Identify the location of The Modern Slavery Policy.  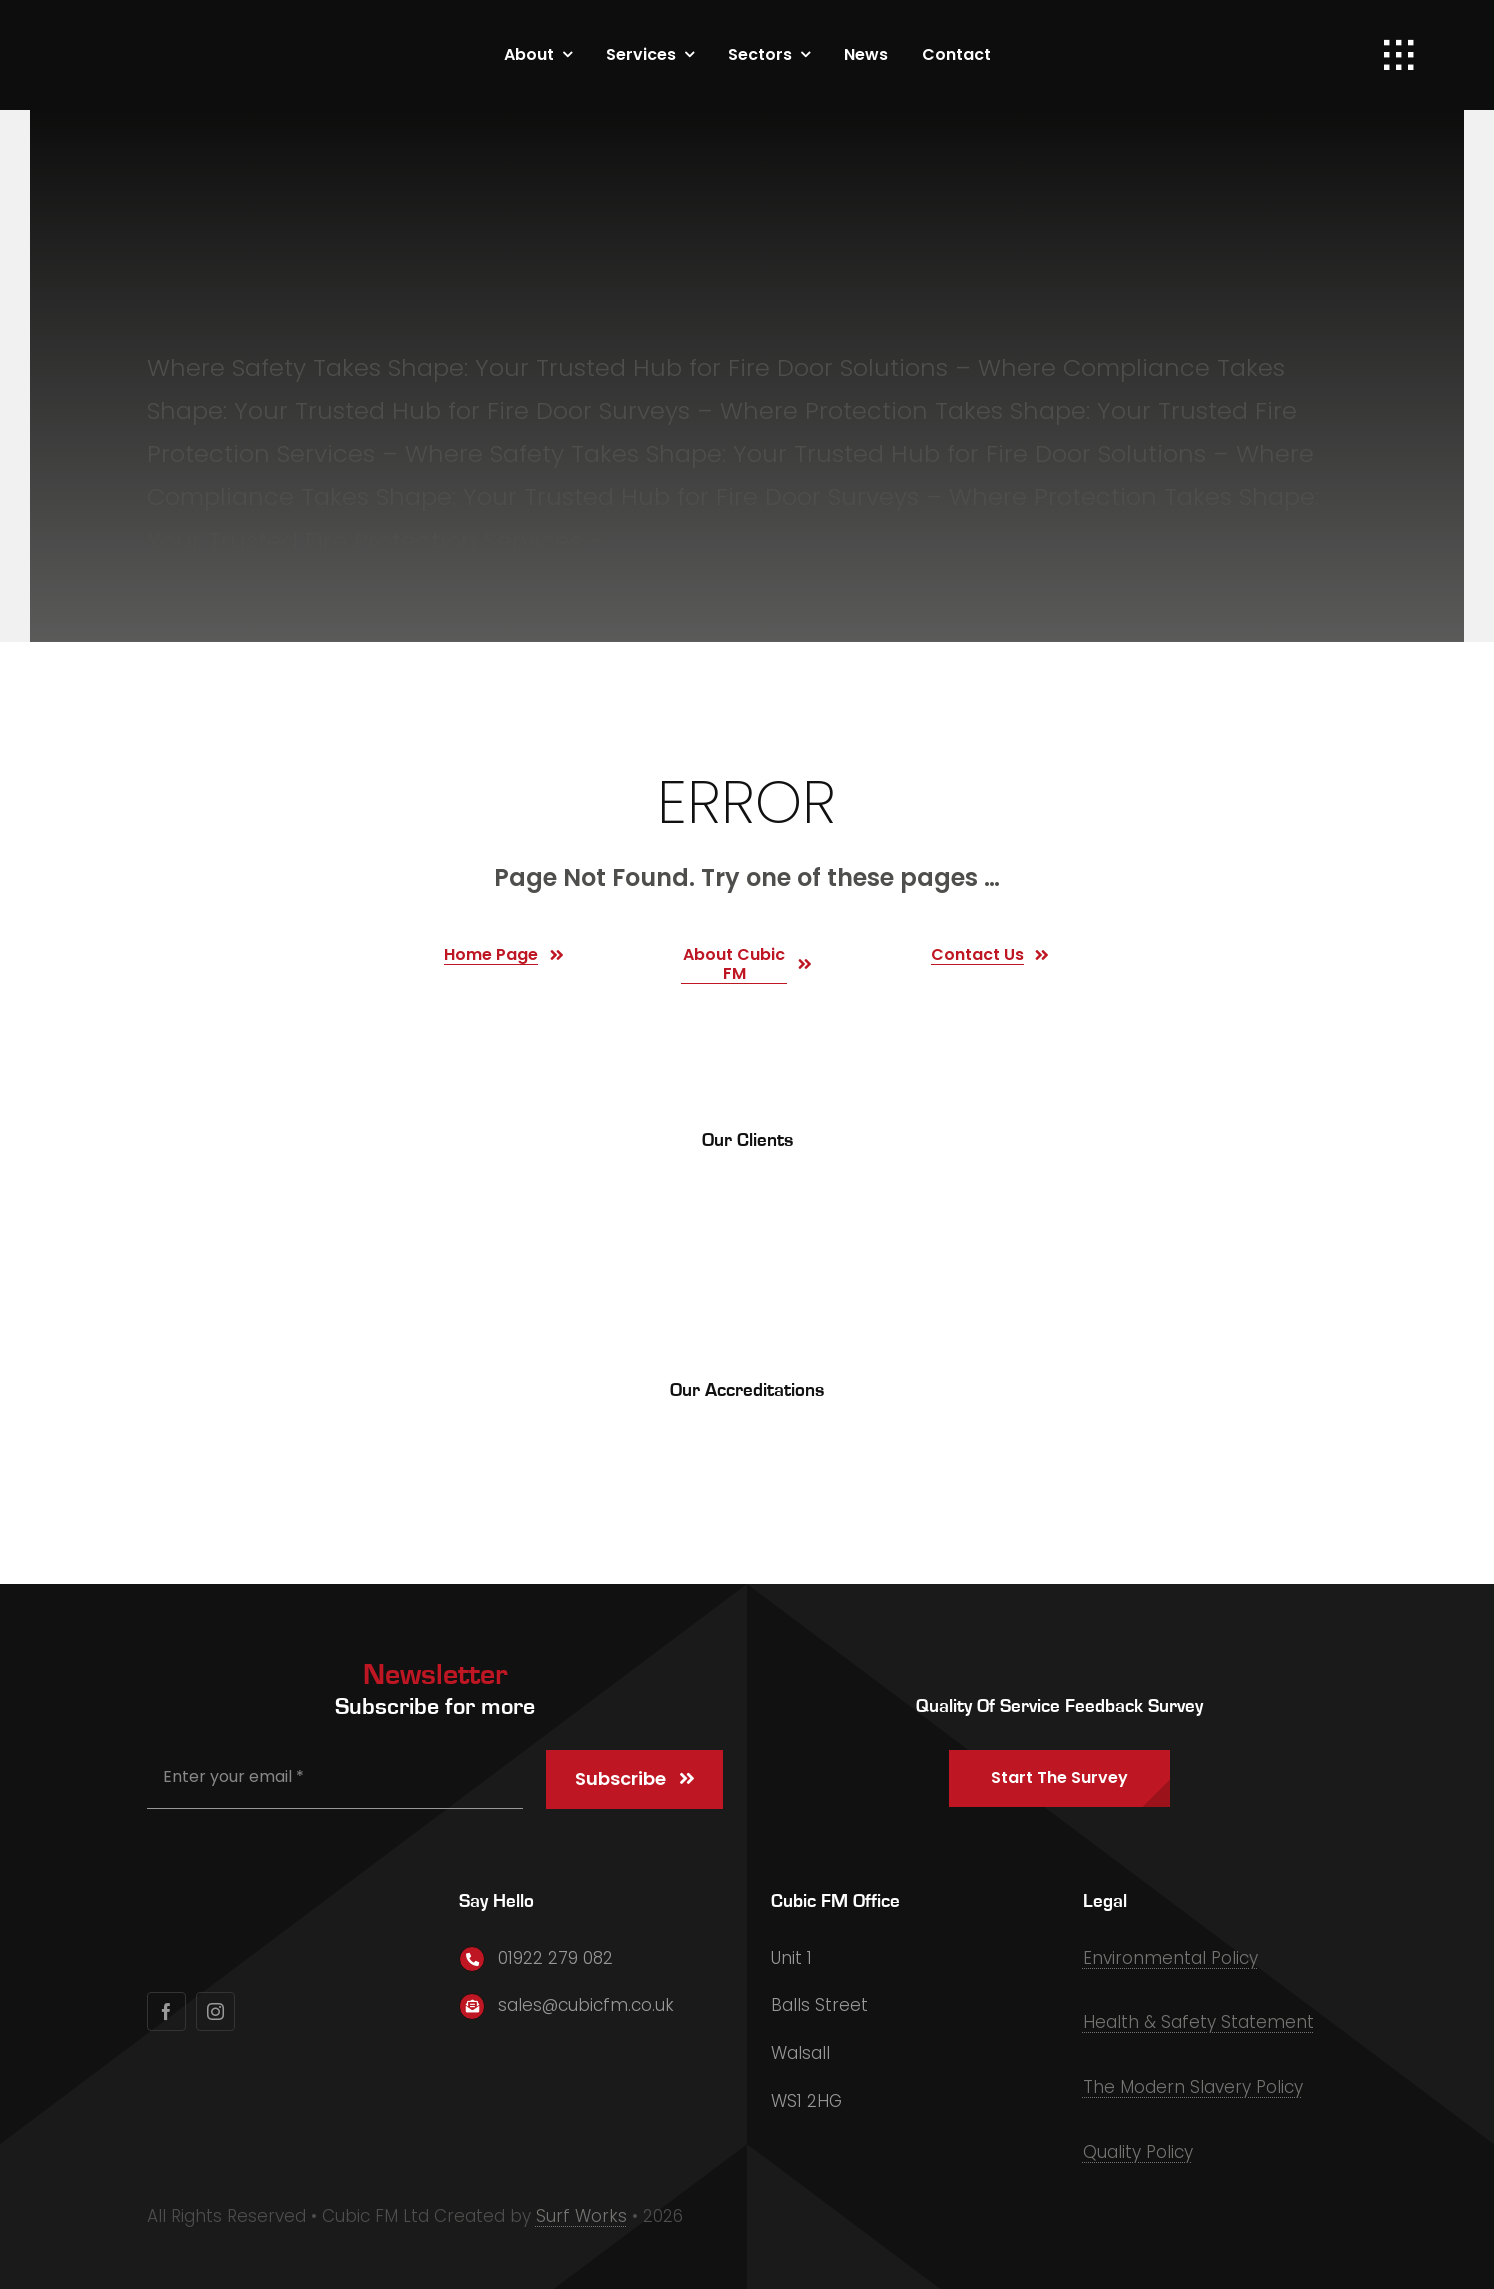
(1193, 2087).